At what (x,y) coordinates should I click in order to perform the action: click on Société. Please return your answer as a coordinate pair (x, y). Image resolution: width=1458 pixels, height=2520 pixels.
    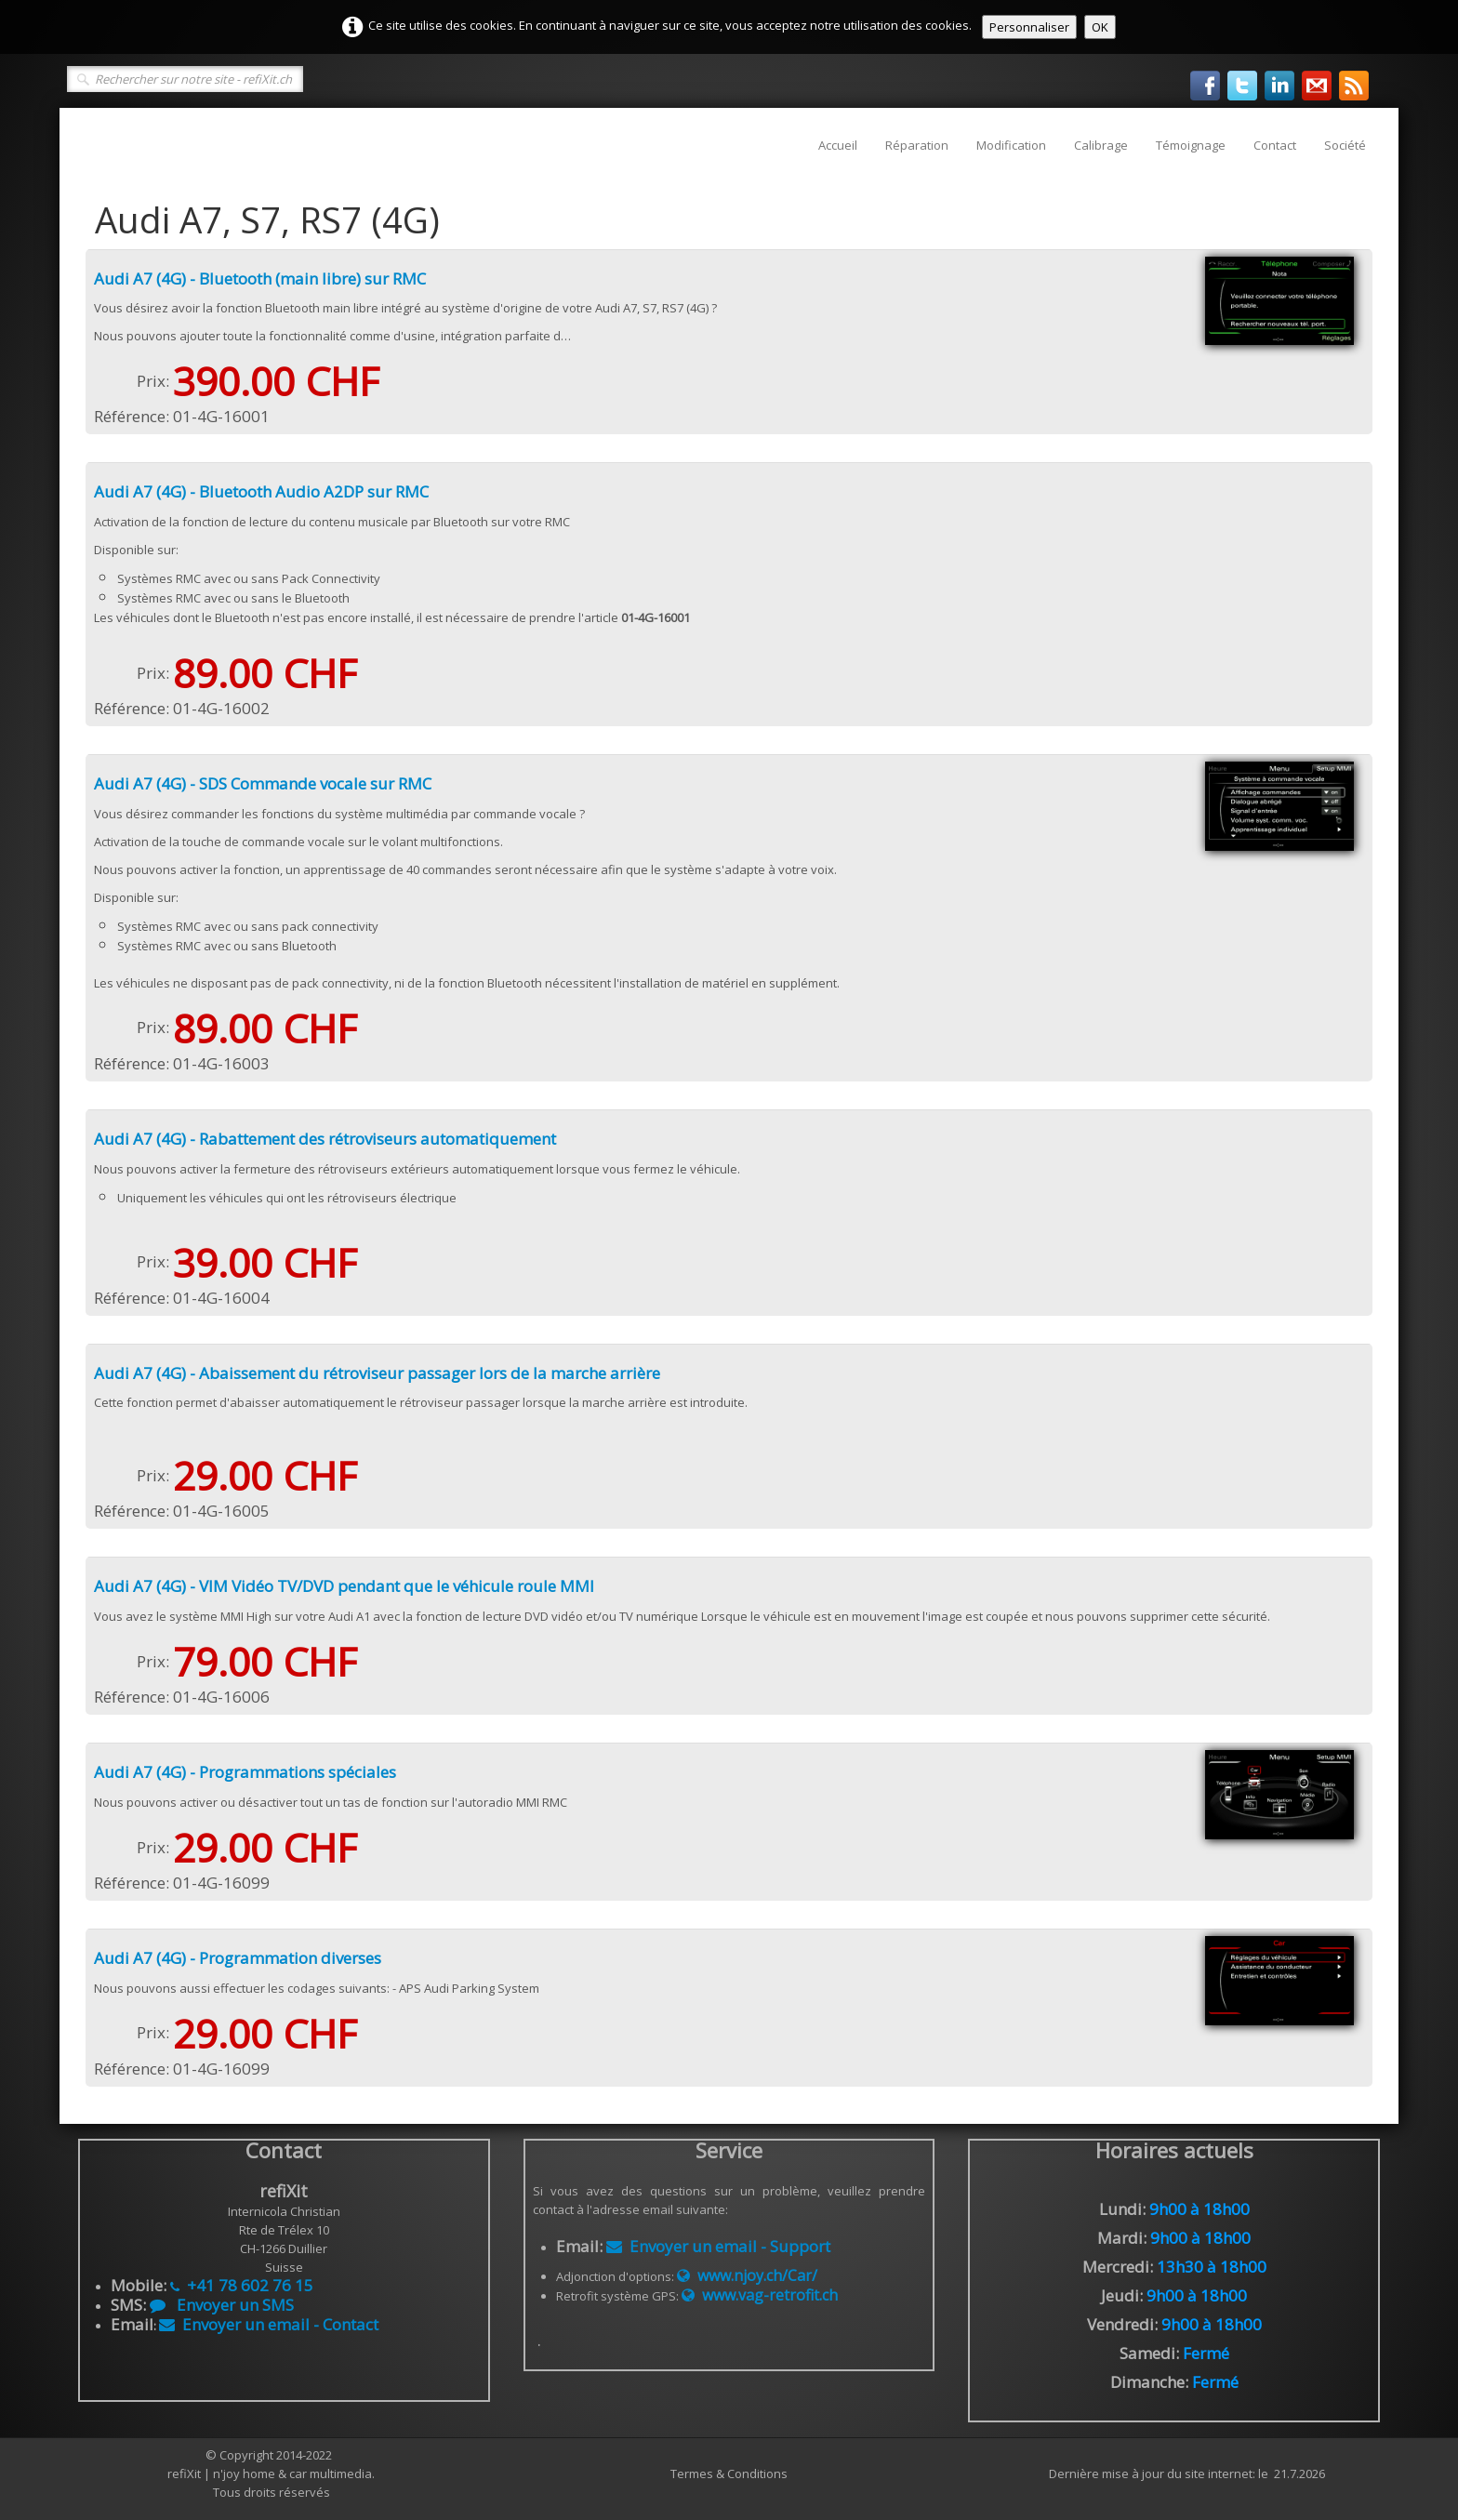
    Looking at the image, I should click on (1345, 145).